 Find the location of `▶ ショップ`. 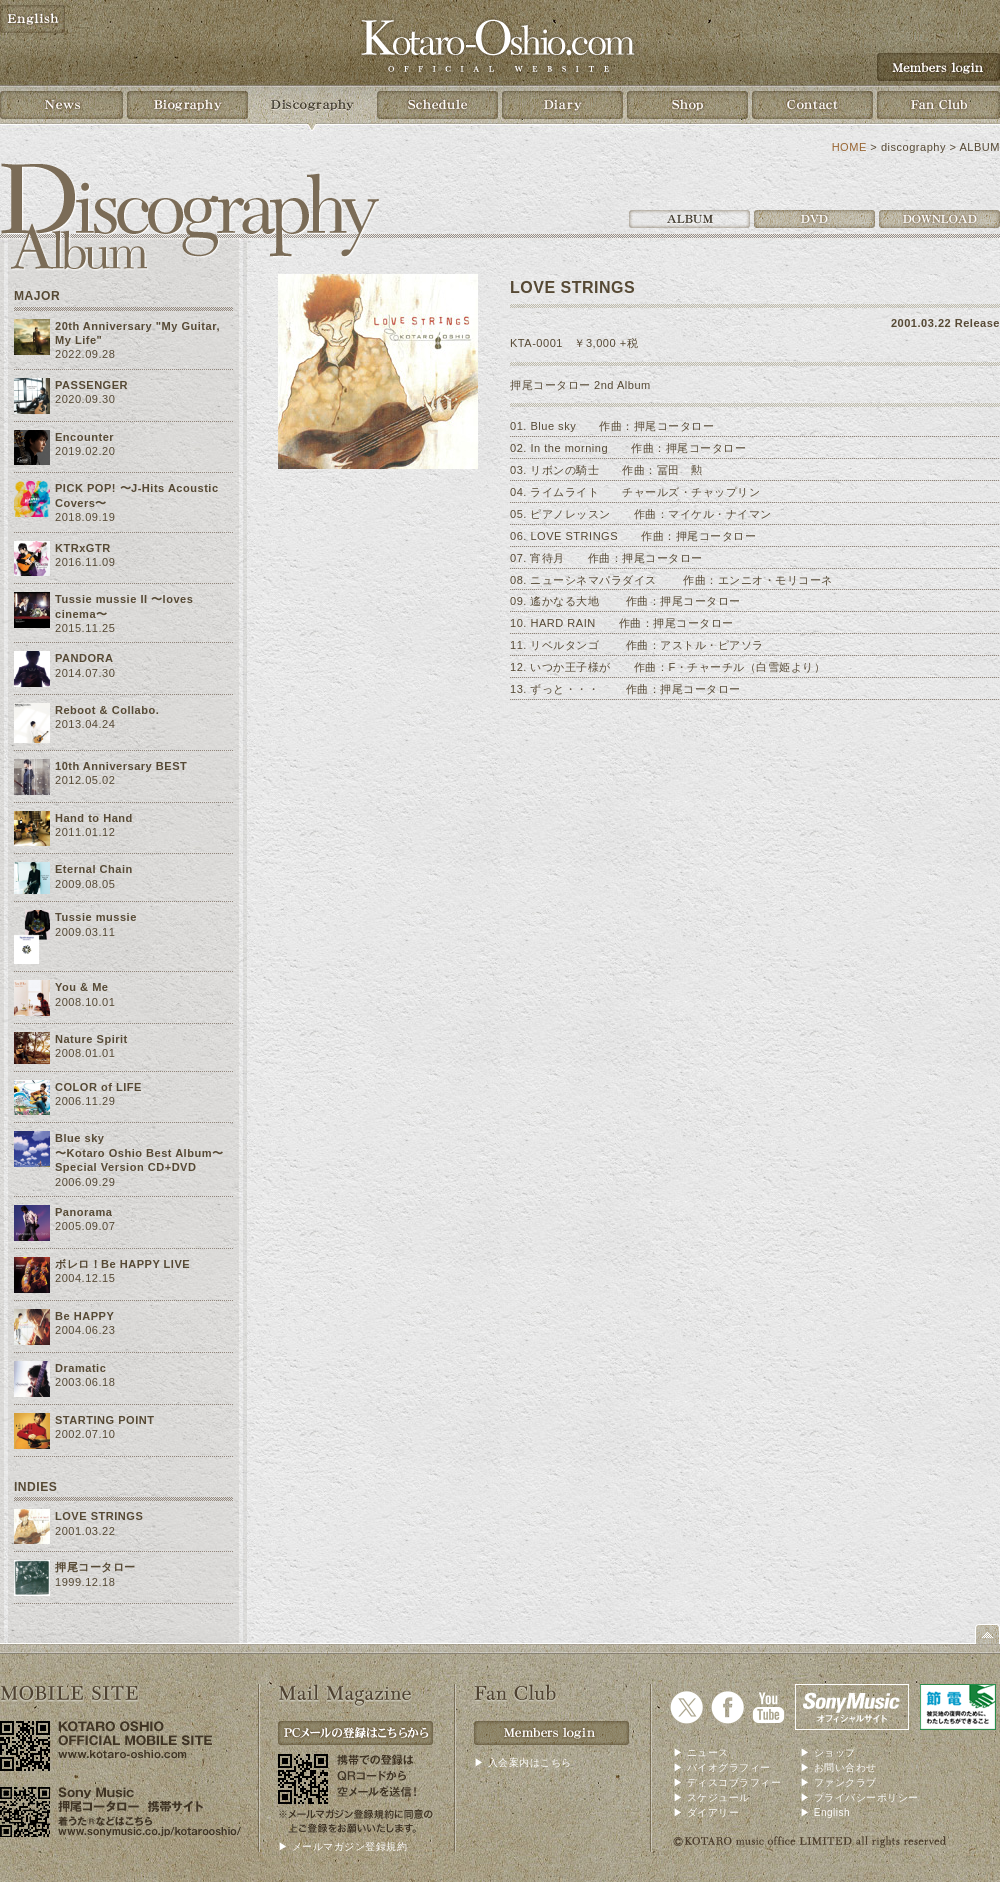

▶ ショップ is located at coordinates (828, 1752).